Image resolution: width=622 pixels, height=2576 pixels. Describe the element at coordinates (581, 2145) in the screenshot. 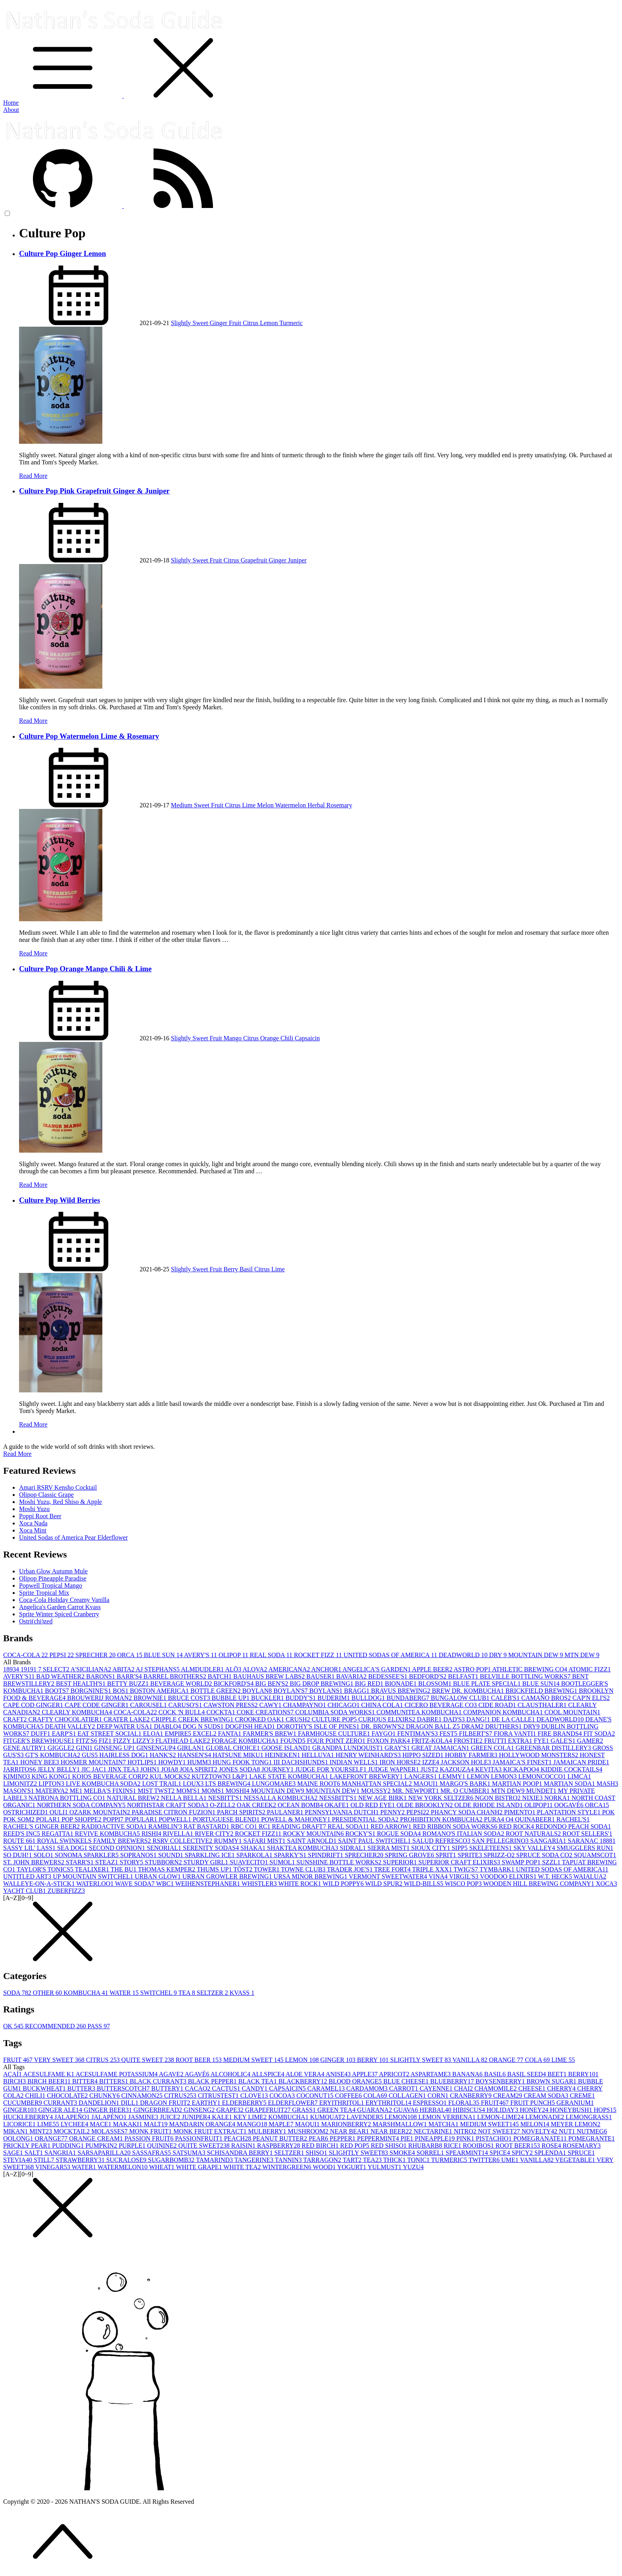

I see `ROSEMARY` at that location.